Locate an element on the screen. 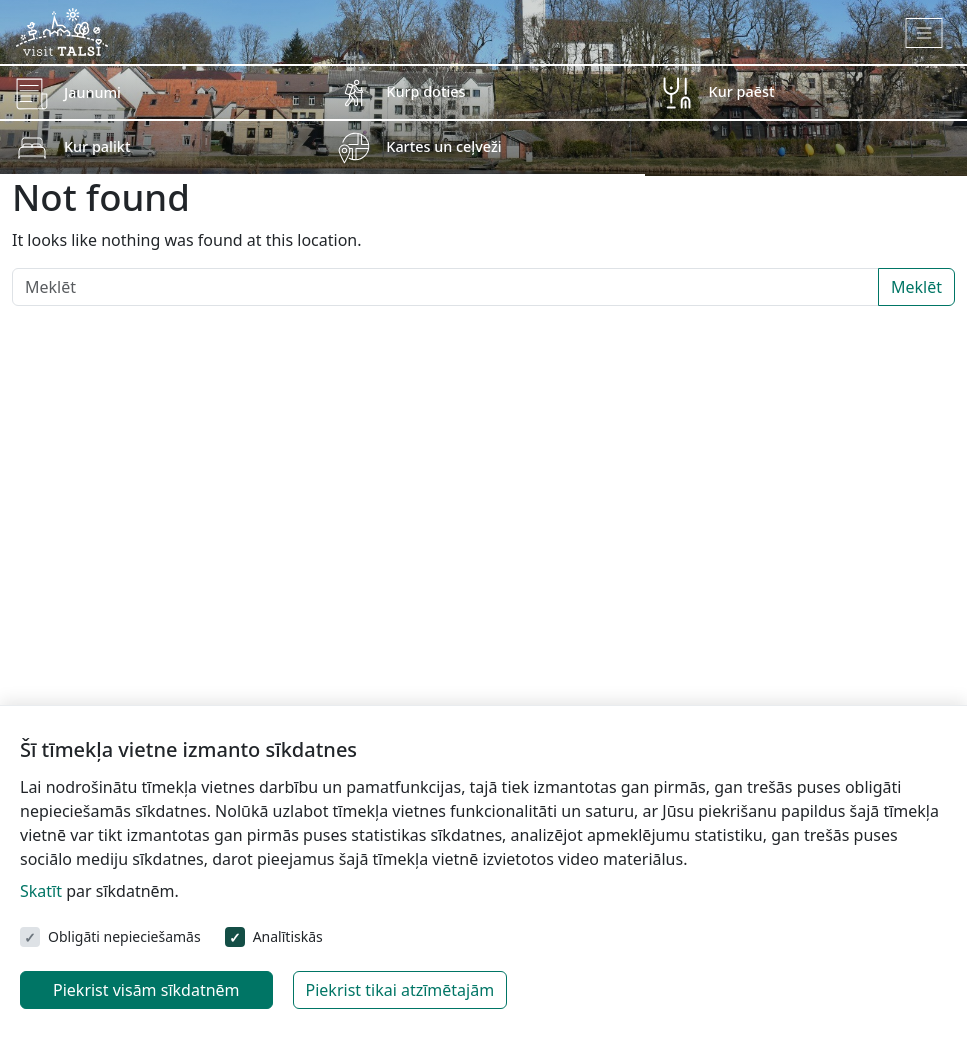 The image size is (967, 1041). Kurp doties is located at coordinates (425, 91).